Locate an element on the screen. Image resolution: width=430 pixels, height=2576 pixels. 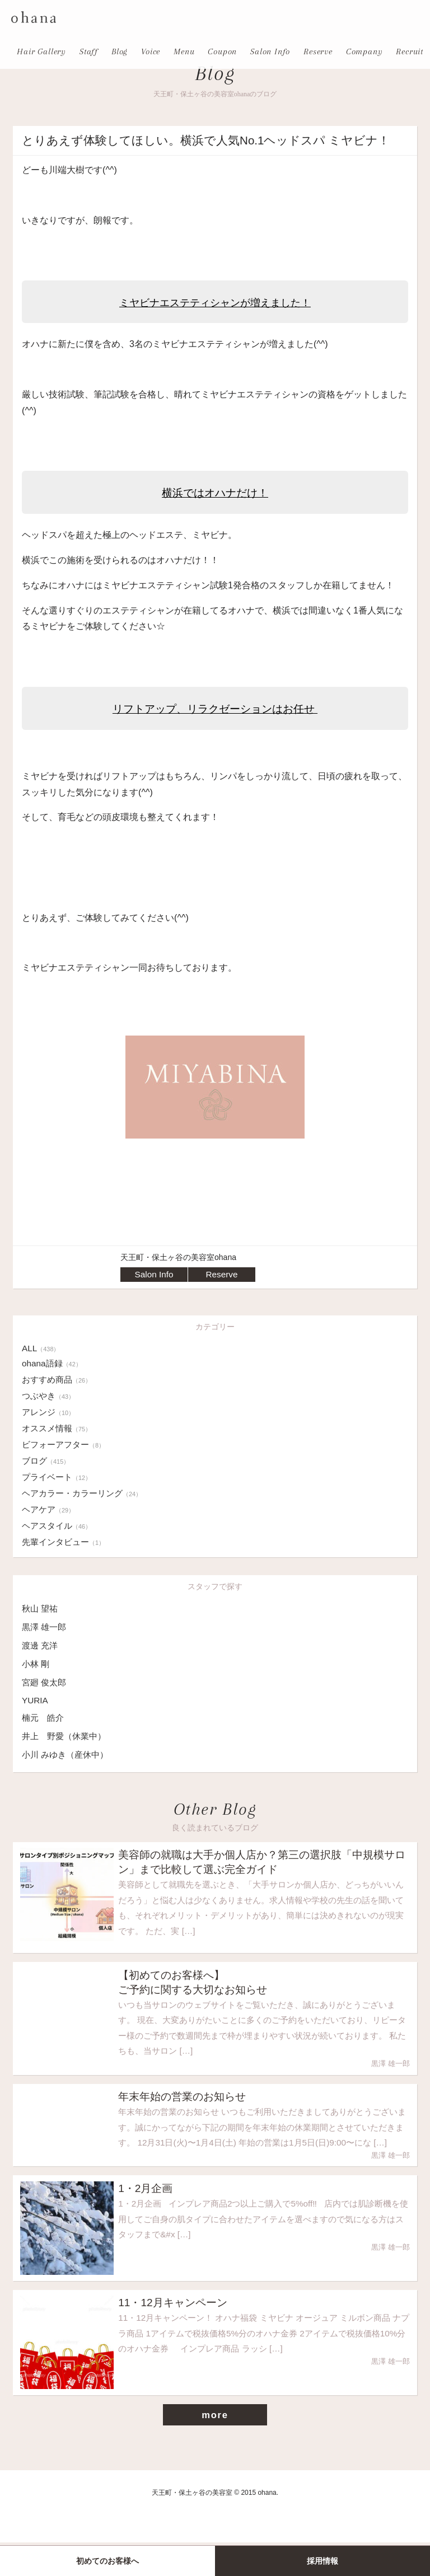
Company is located at coordinates (364, 51).